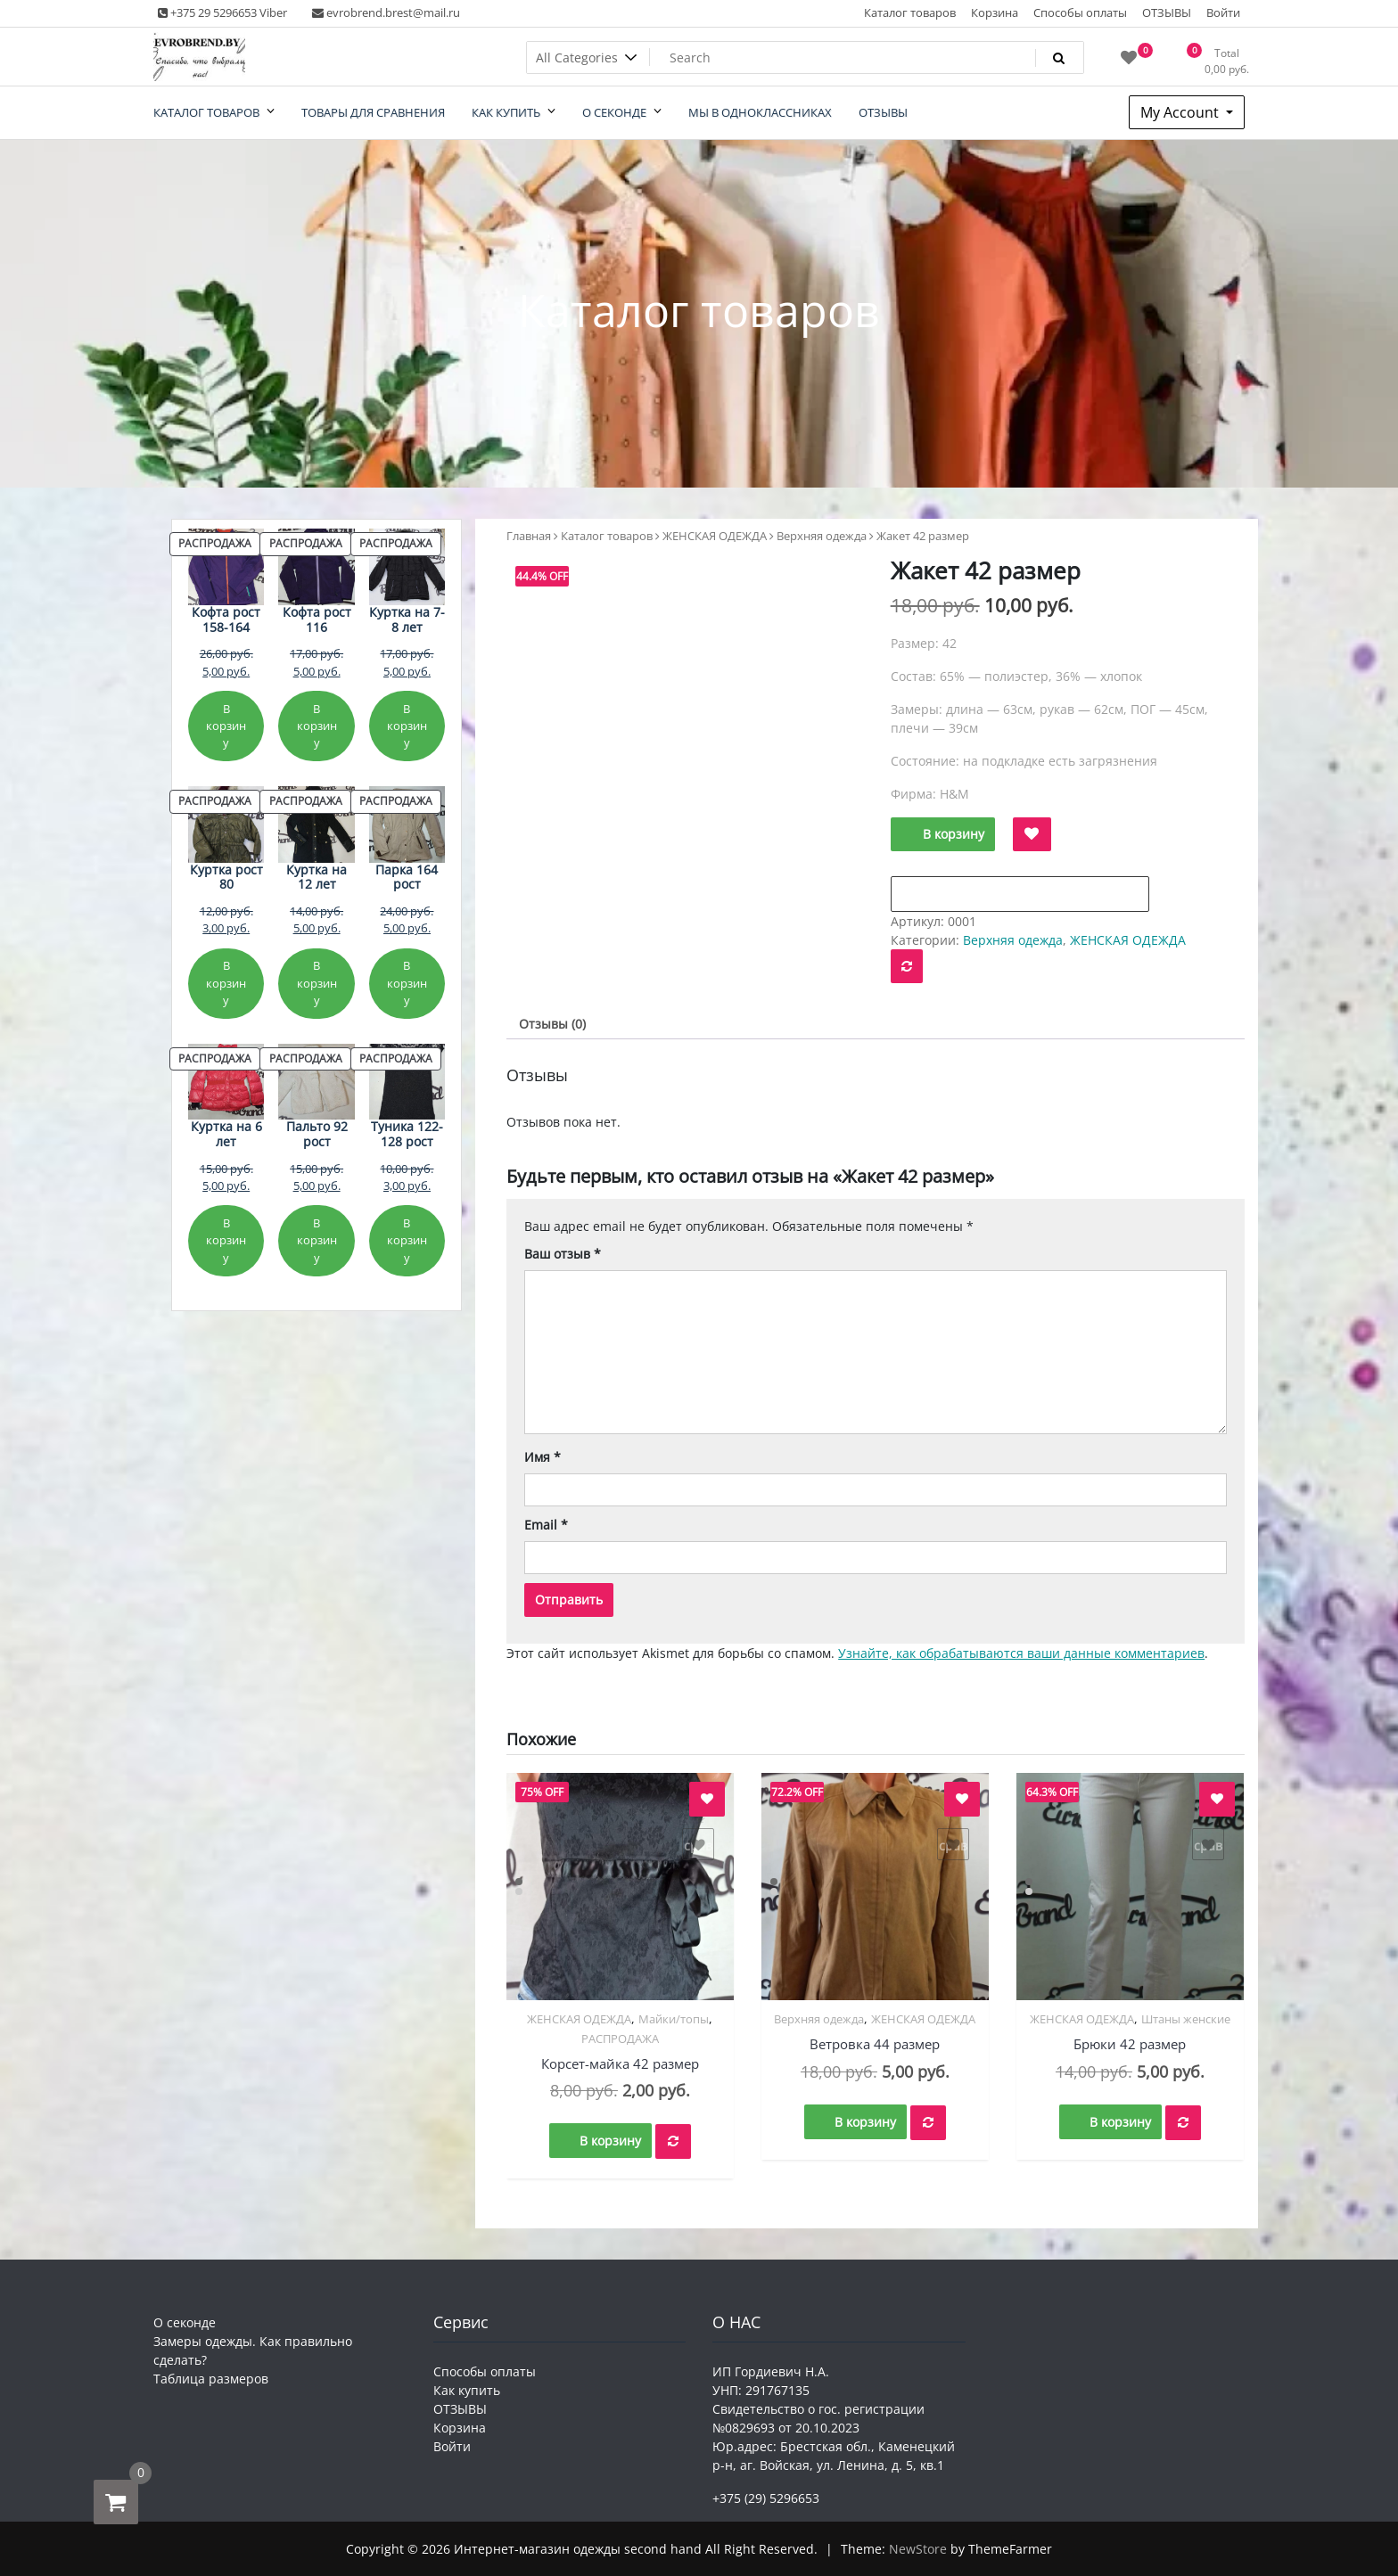 This screenshot has height=2576, width=1398. Describe the element at coordinates (552, 1023) in the screenshot. I see `Отзывы (0) [tab]` at that location.